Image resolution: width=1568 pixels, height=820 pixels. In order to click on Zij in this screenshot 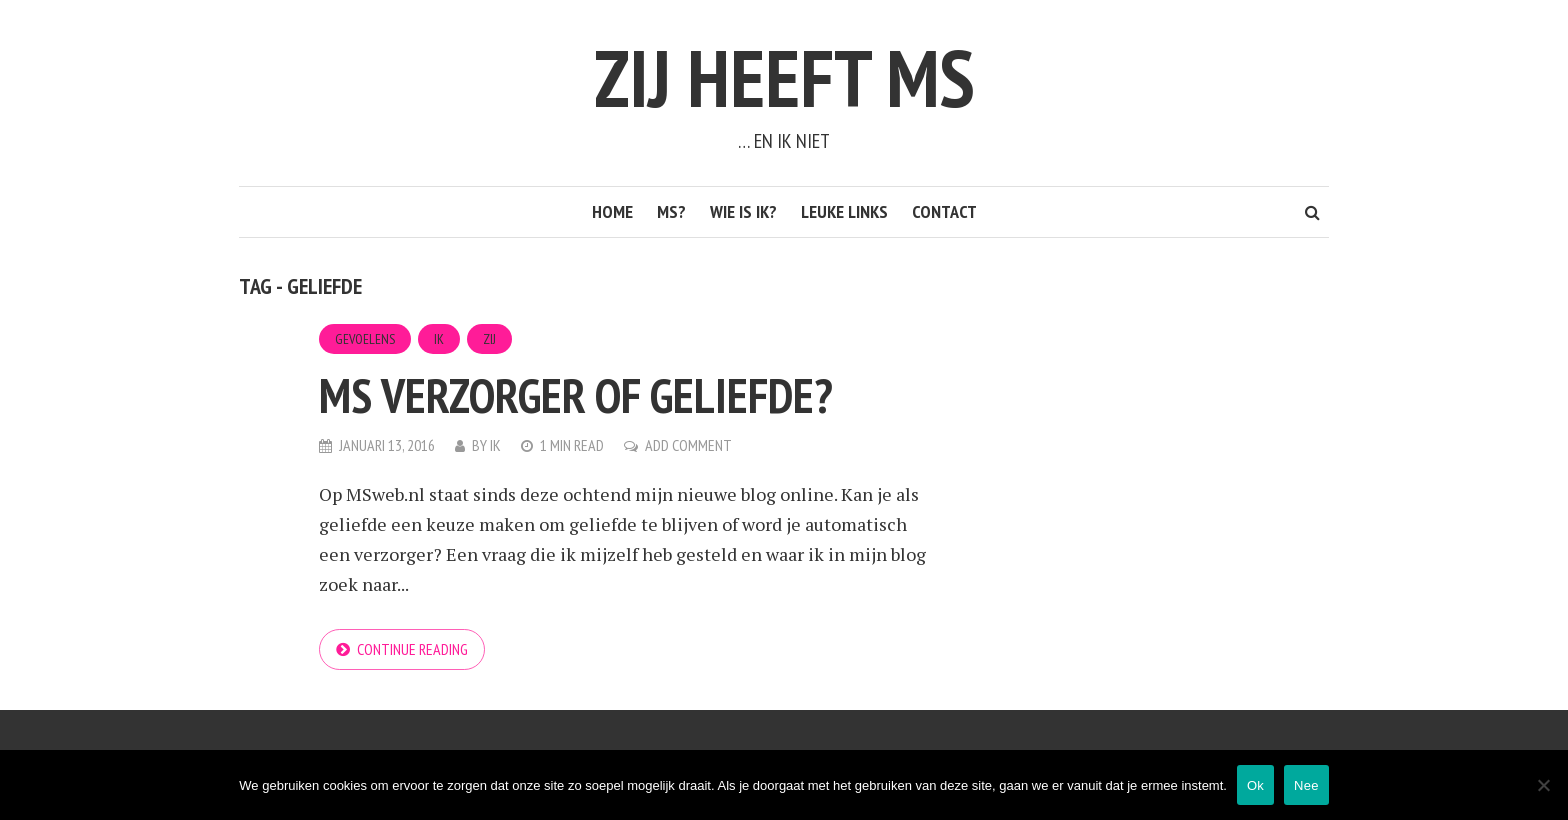, I will do `click(489, 339)`.